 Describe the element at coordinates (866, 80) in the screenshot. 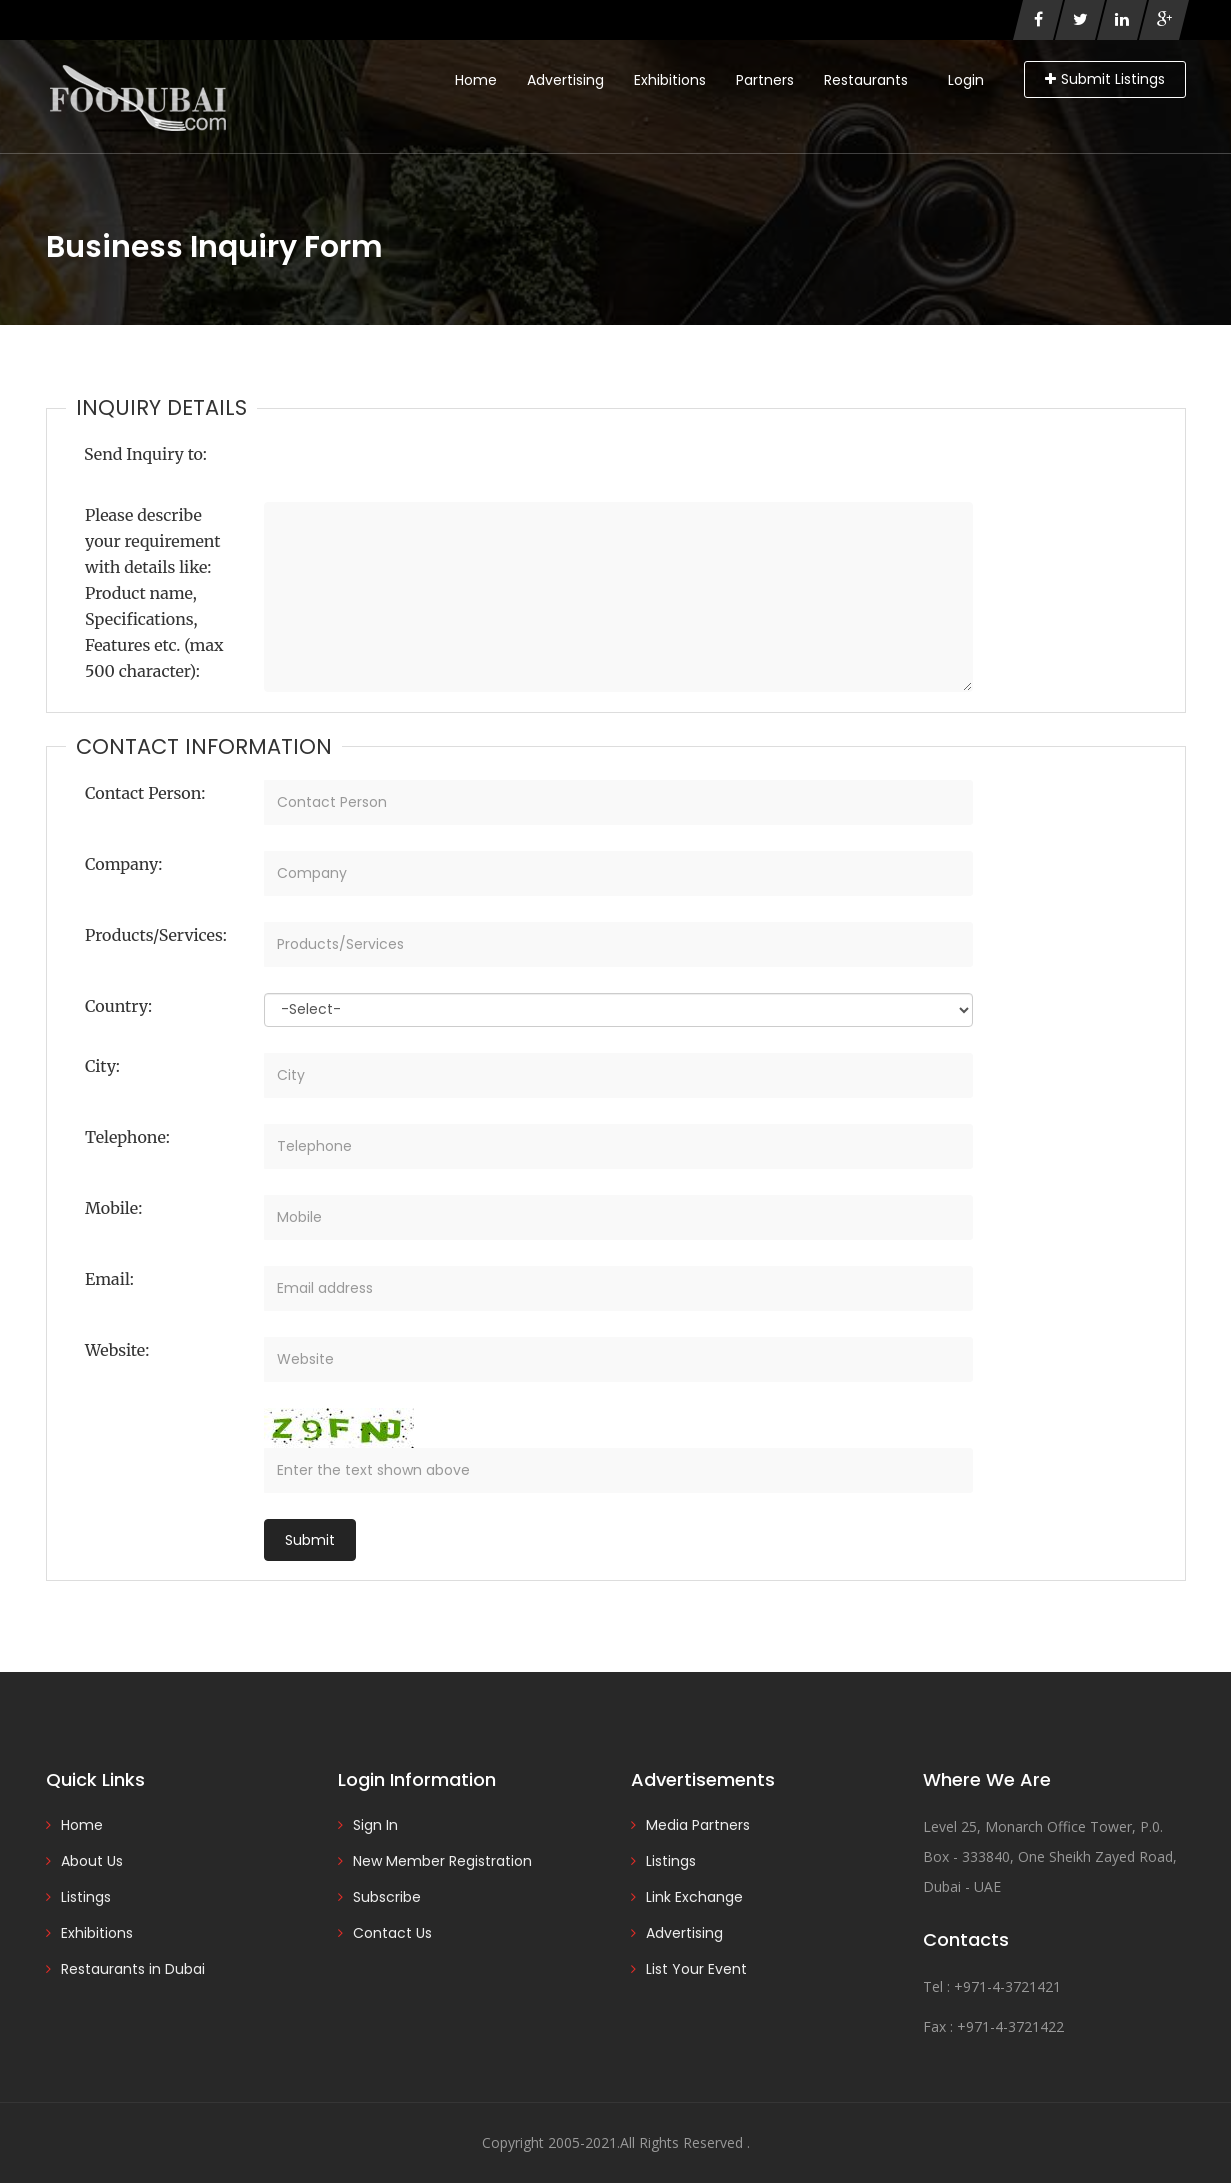

I see `Restaurants` at that location.